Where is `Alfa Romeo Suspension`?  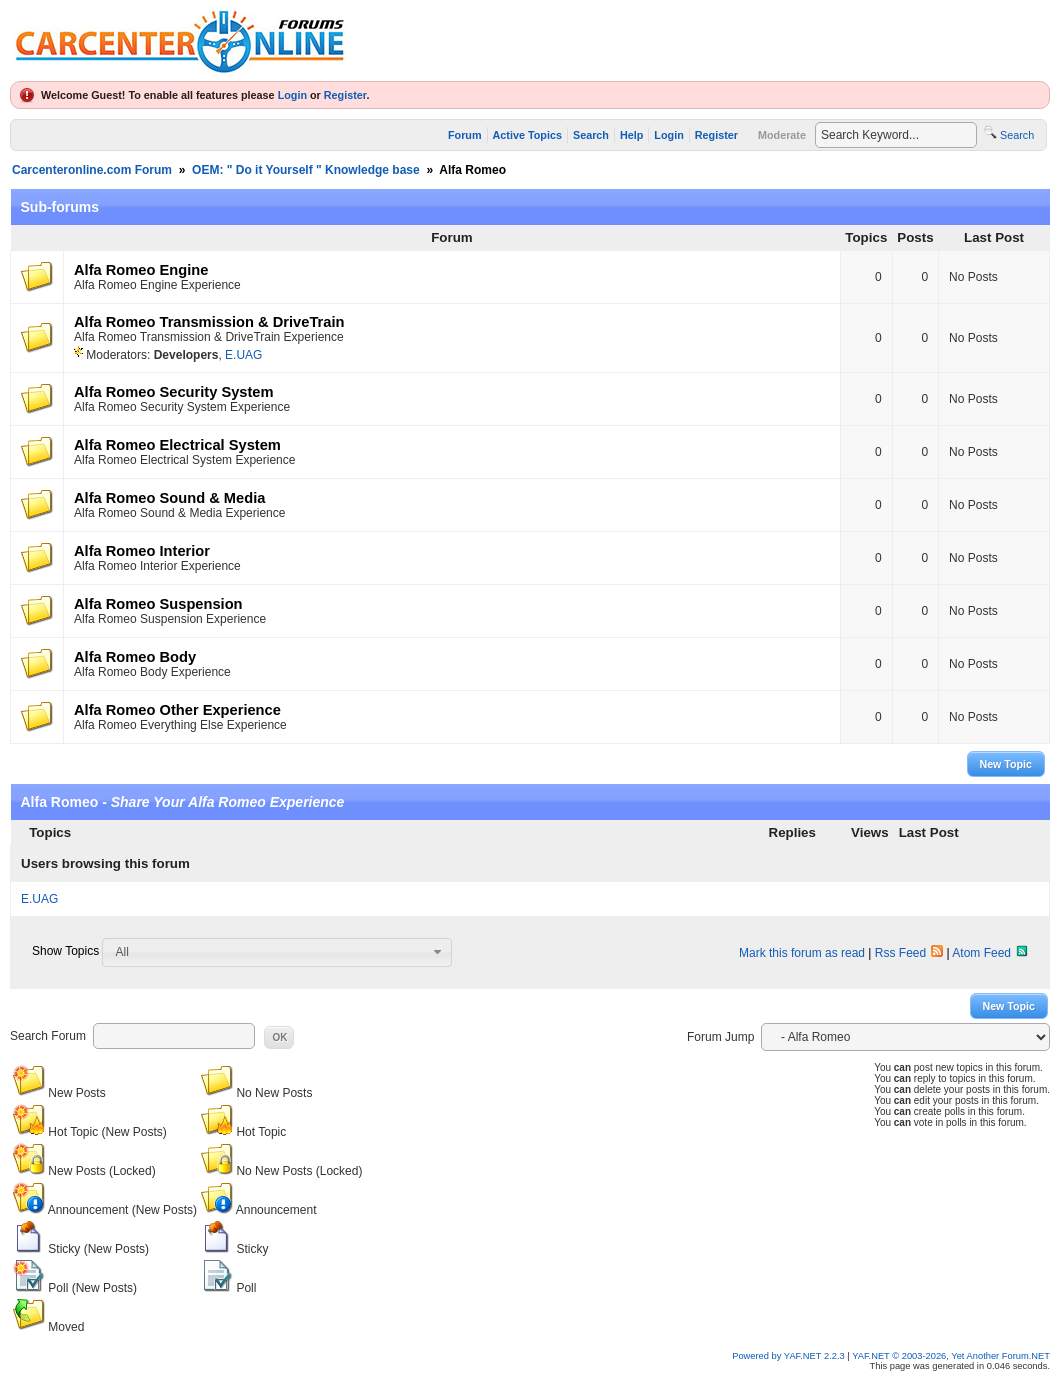 Alfa Romeo Suspension is located at coordinates (158, 604).